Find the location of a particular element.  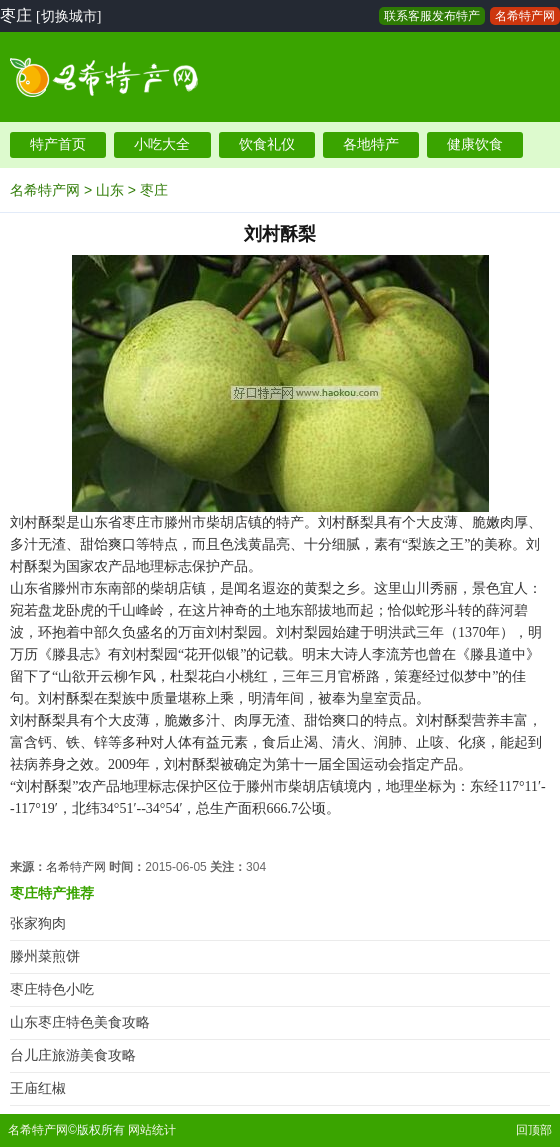

枣庄 is located at coordinates (154, 190).